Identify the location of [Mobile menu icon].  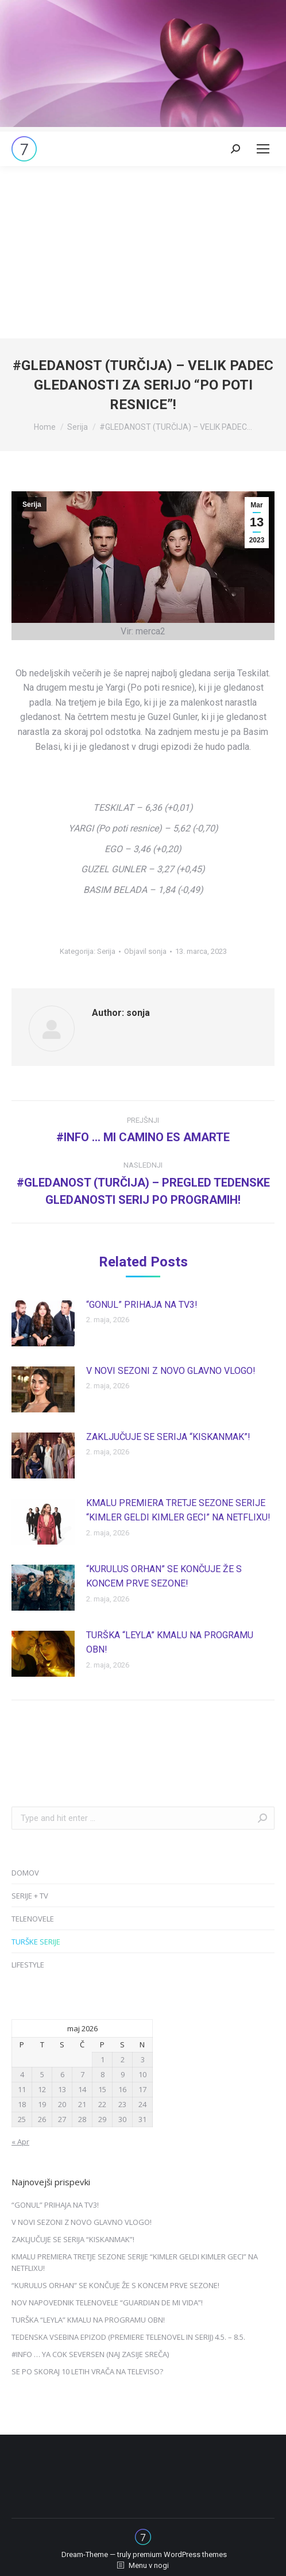
(263, 148).